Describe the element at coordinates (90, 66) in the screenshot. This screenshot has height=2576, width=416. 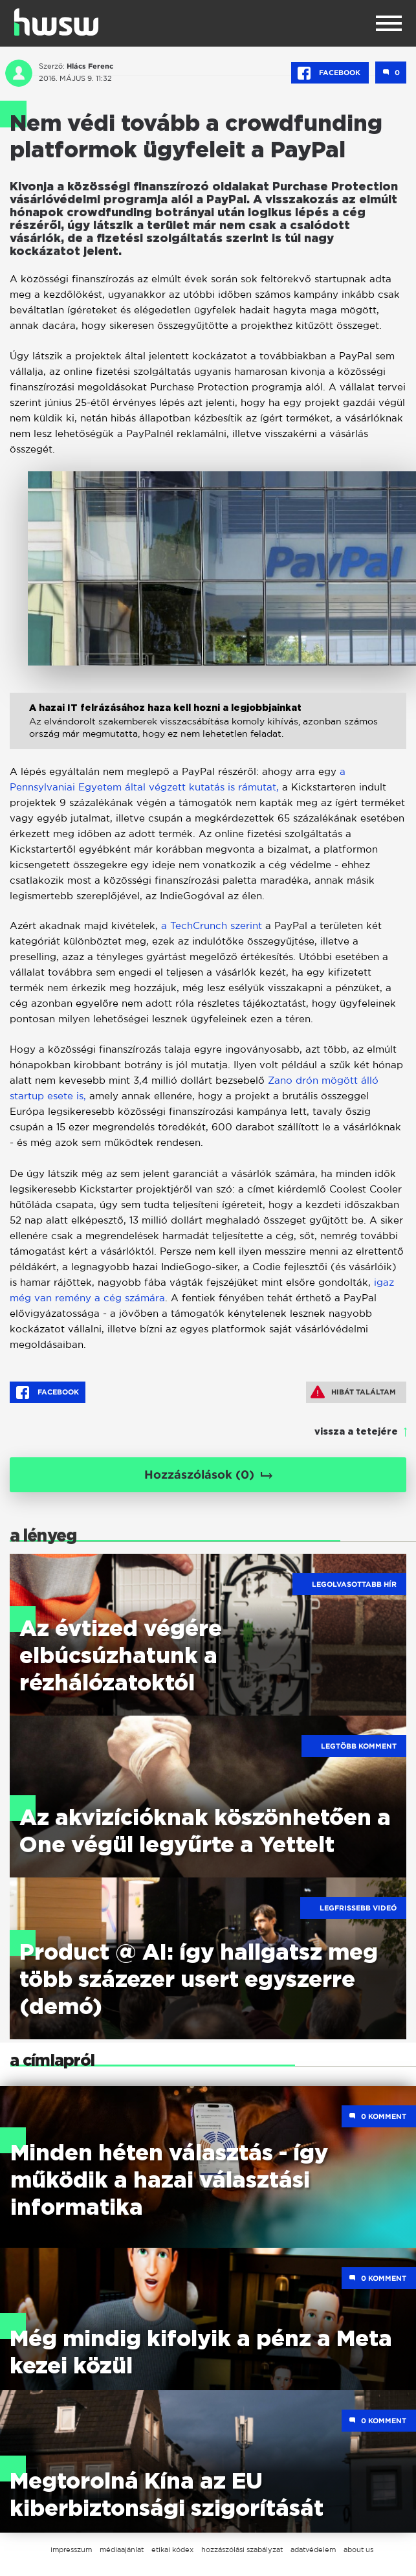
I see `Hlács Ferenc` at that location.